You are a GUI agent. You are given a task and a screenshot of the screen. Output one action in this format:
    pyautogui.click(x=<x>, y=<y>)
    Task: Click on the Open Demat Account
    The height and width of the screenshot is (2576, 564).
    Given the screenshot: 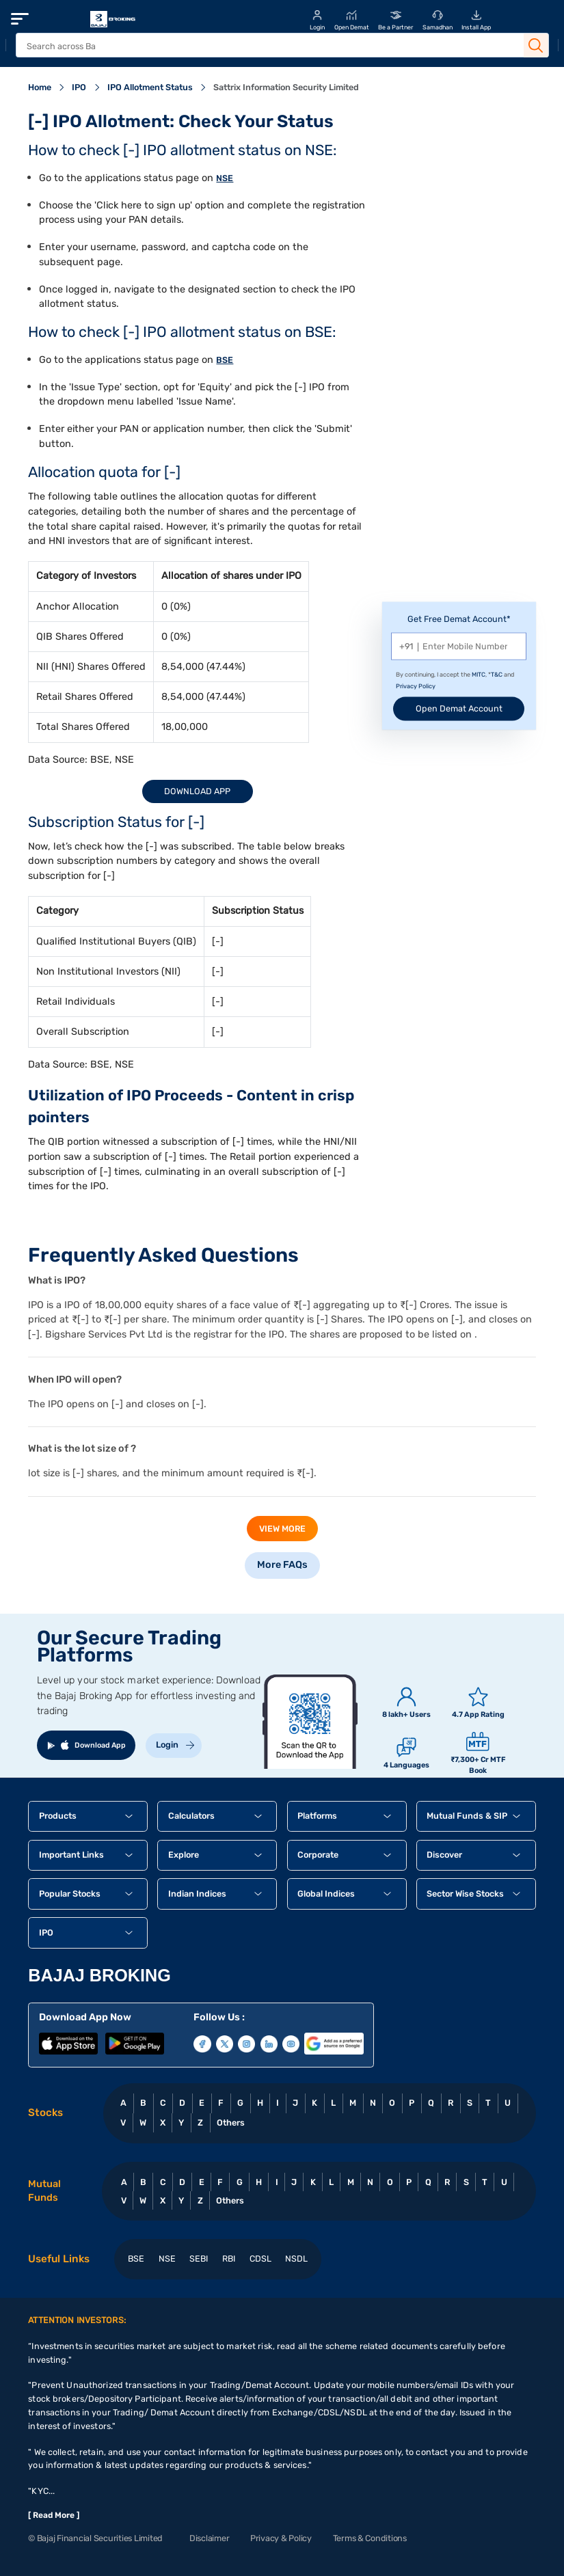 What is the action you would take?
    pyautogui.click(x=459, y=708)
    